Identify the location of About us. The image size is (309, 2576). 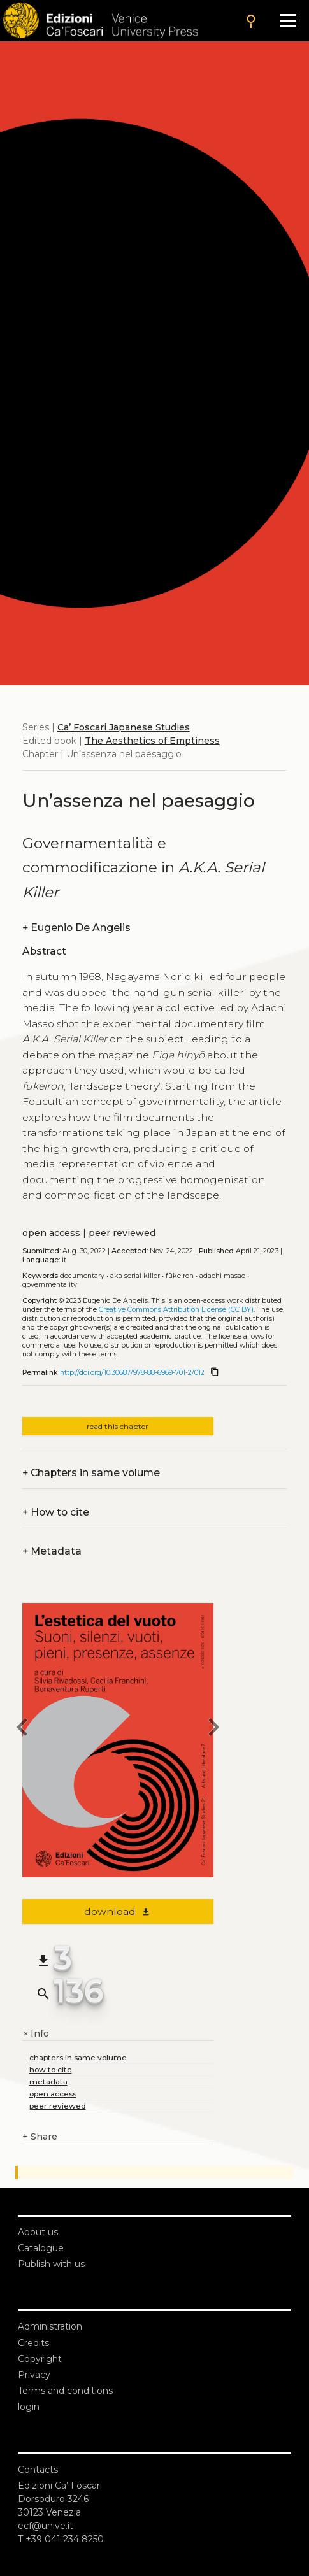
(38, 2232).